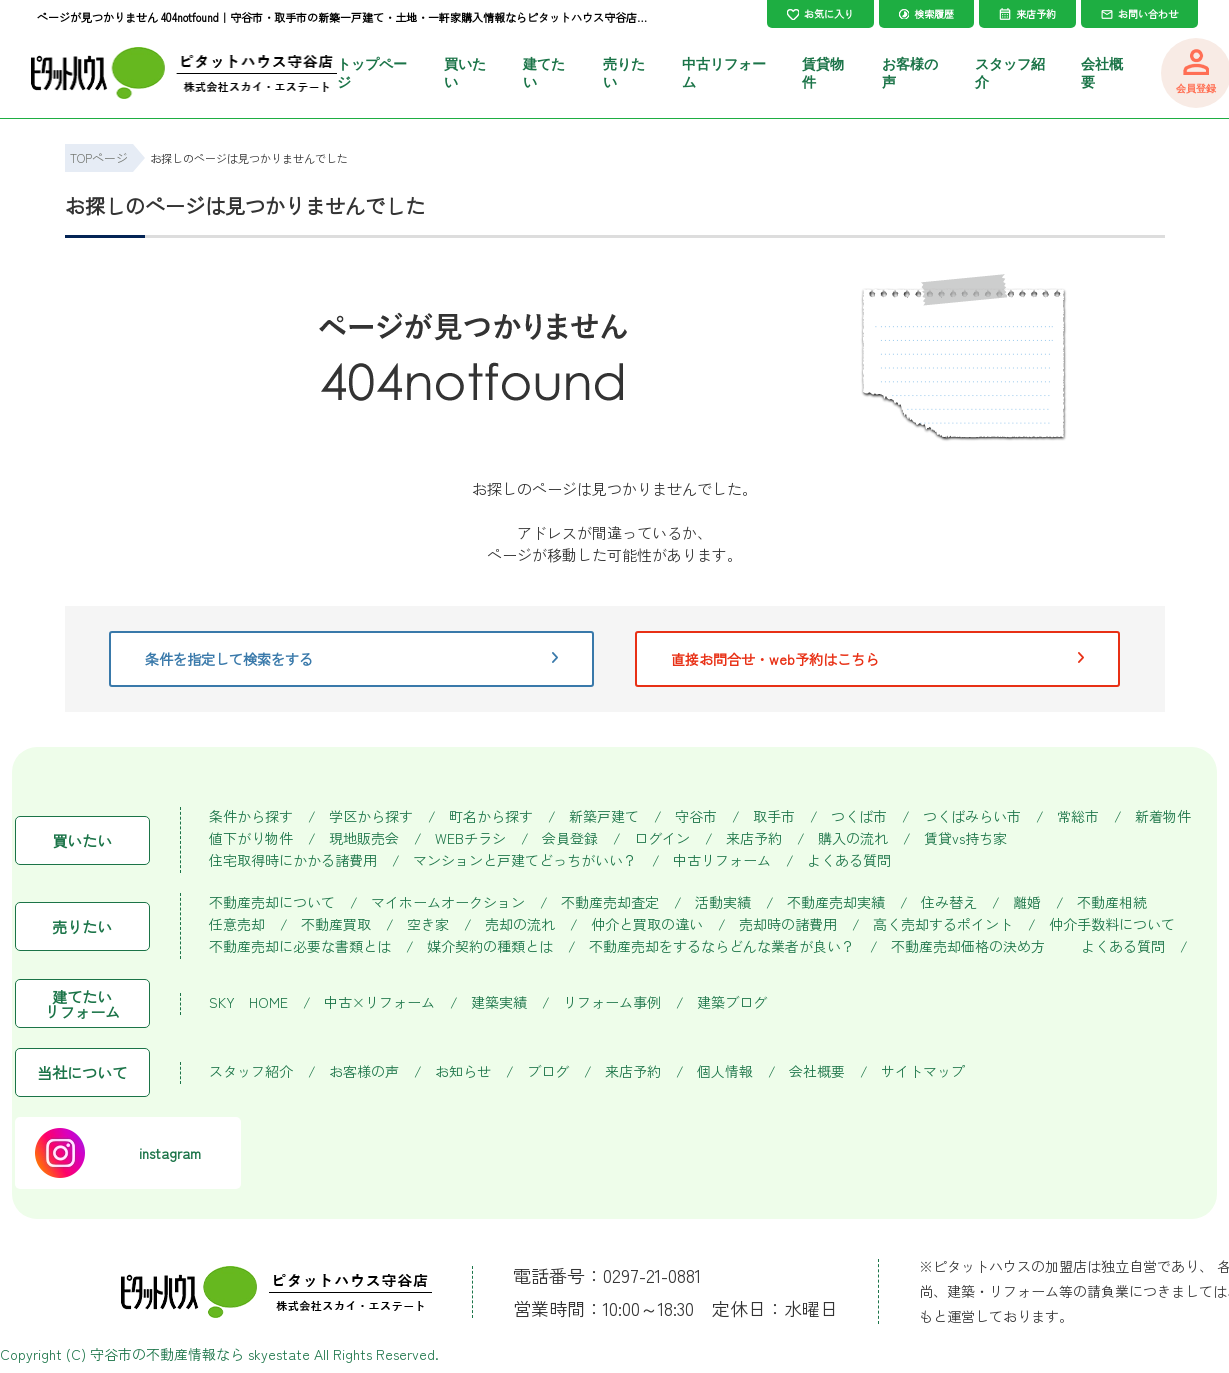 The height and width of the screenshot is (1373, 1229). I want to click on ブログ, so click(548, 1071).